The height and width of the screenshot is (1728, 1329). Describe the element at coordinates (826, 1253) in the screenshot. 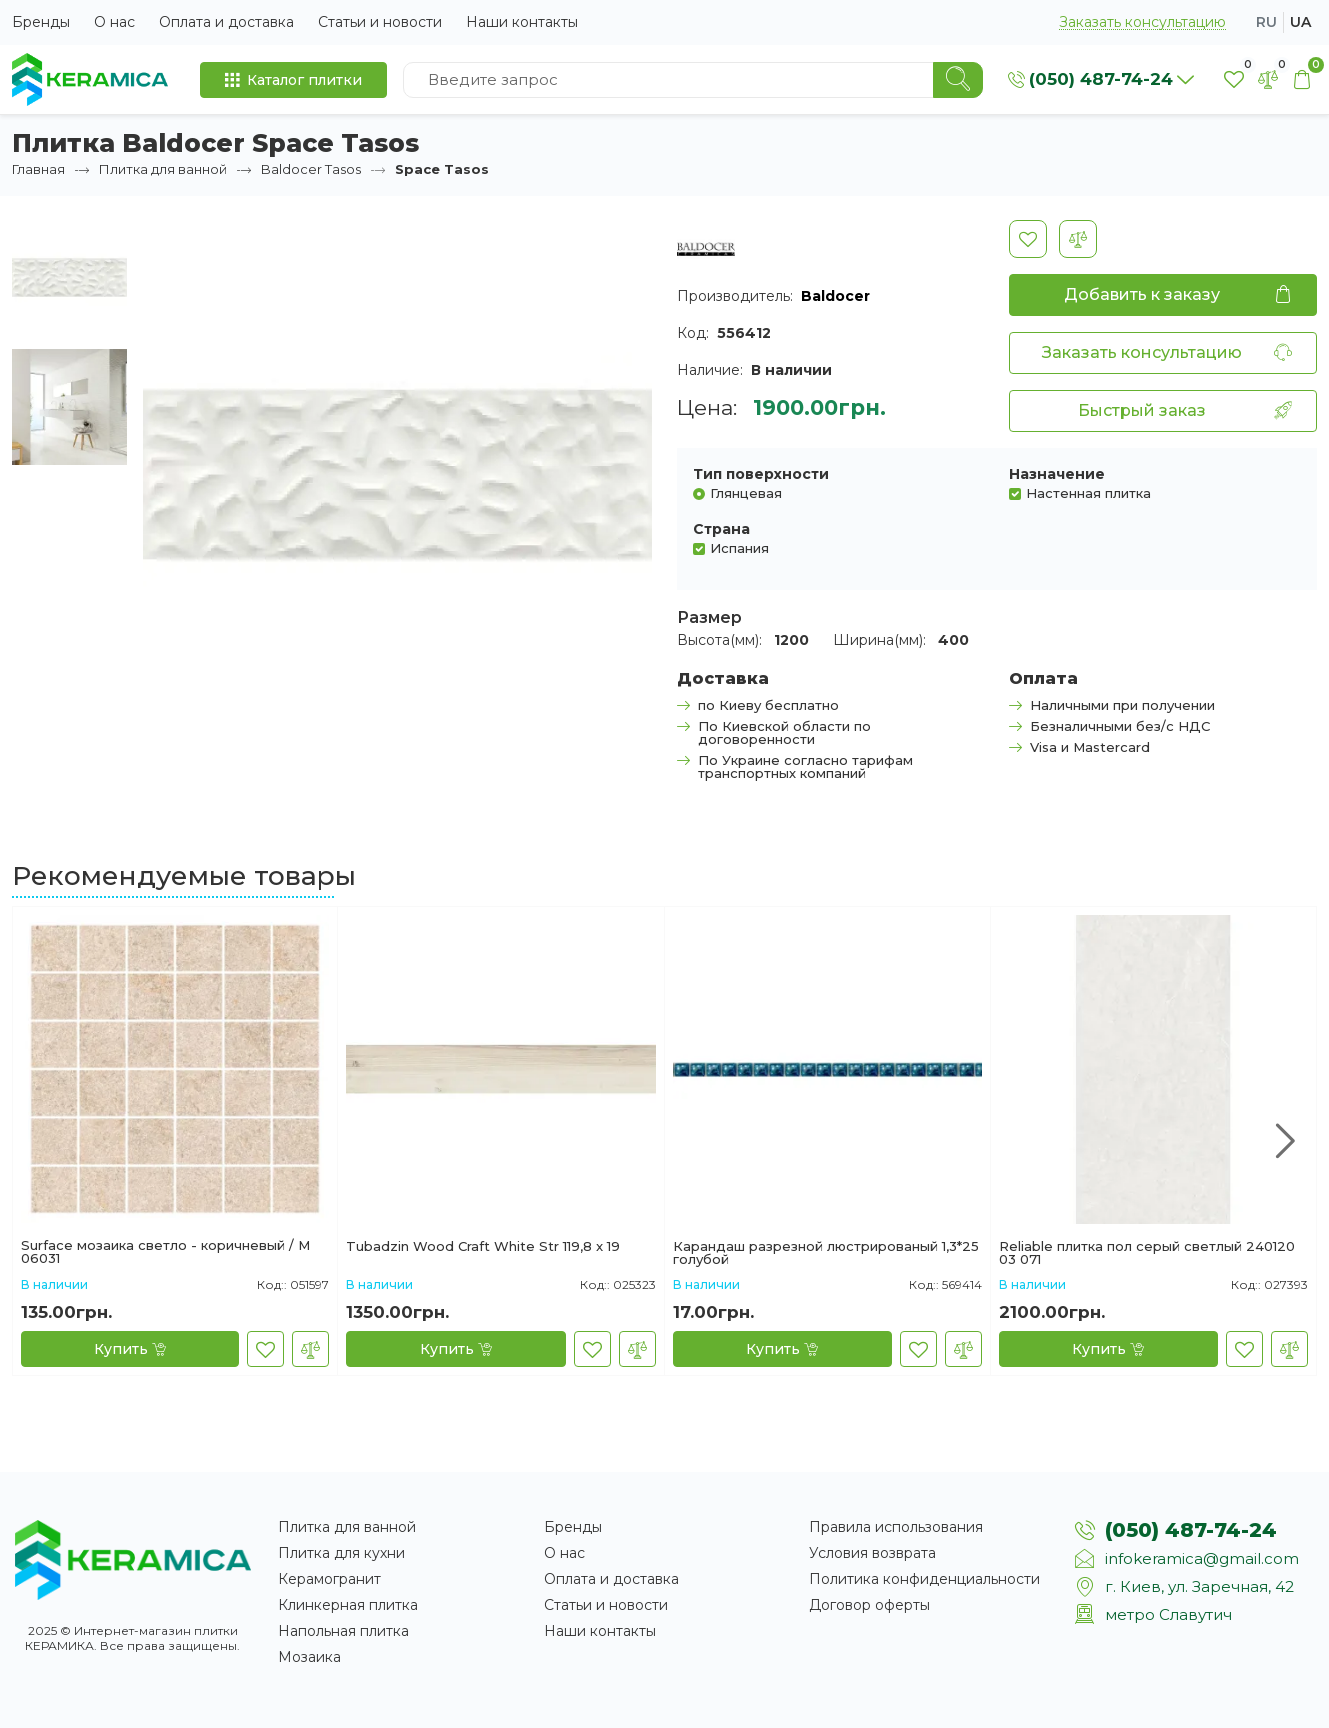

I see `Карандаш разрезной люстрированый 1,3*25 голубой` at that location.